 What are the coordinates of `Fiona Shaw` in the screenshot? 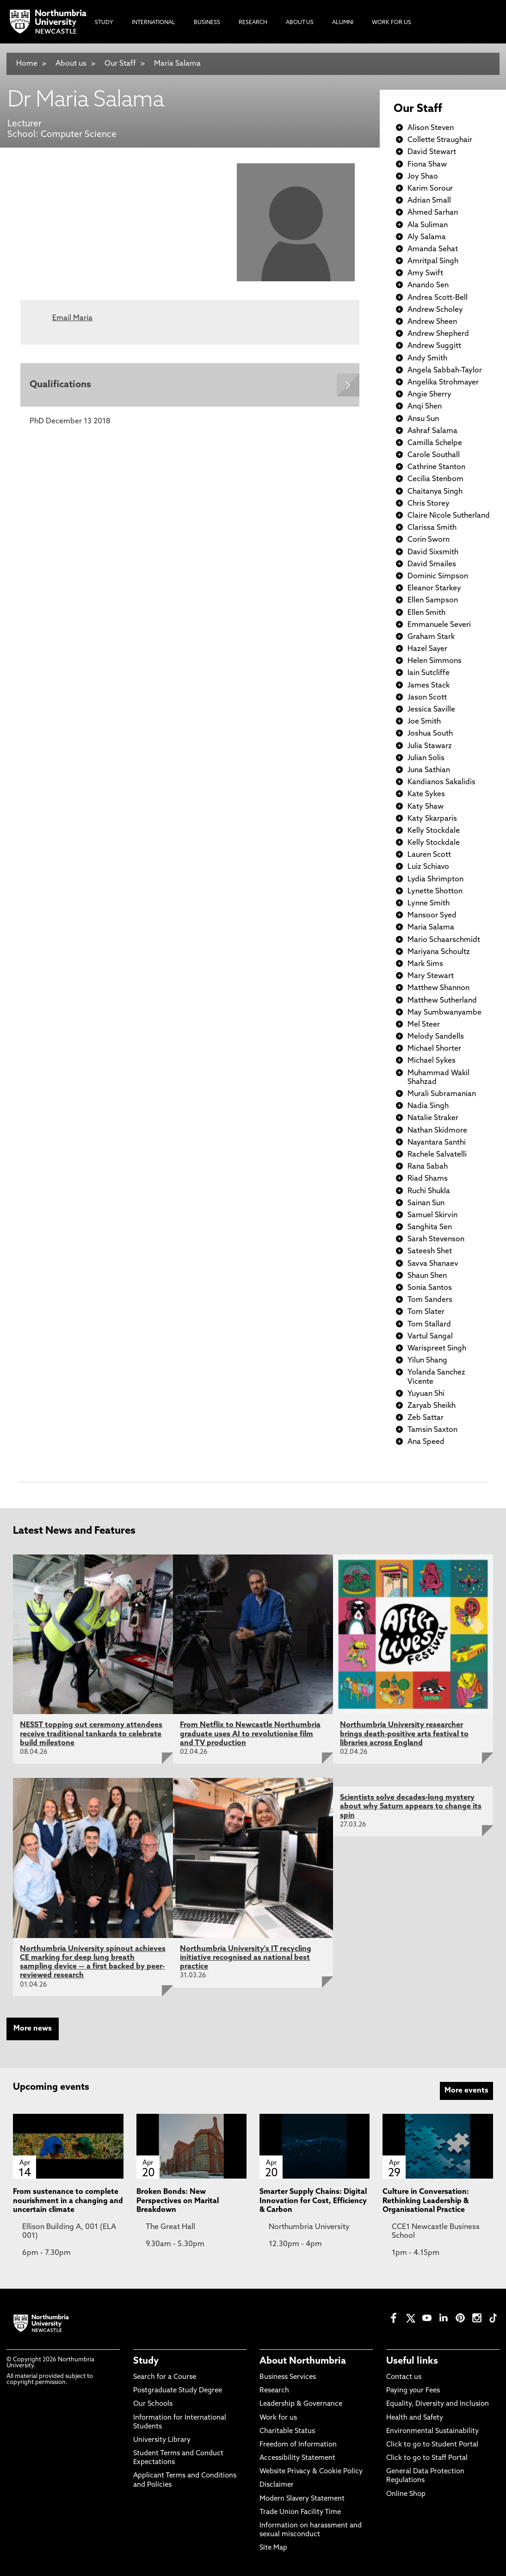 It's located at (427, 164).